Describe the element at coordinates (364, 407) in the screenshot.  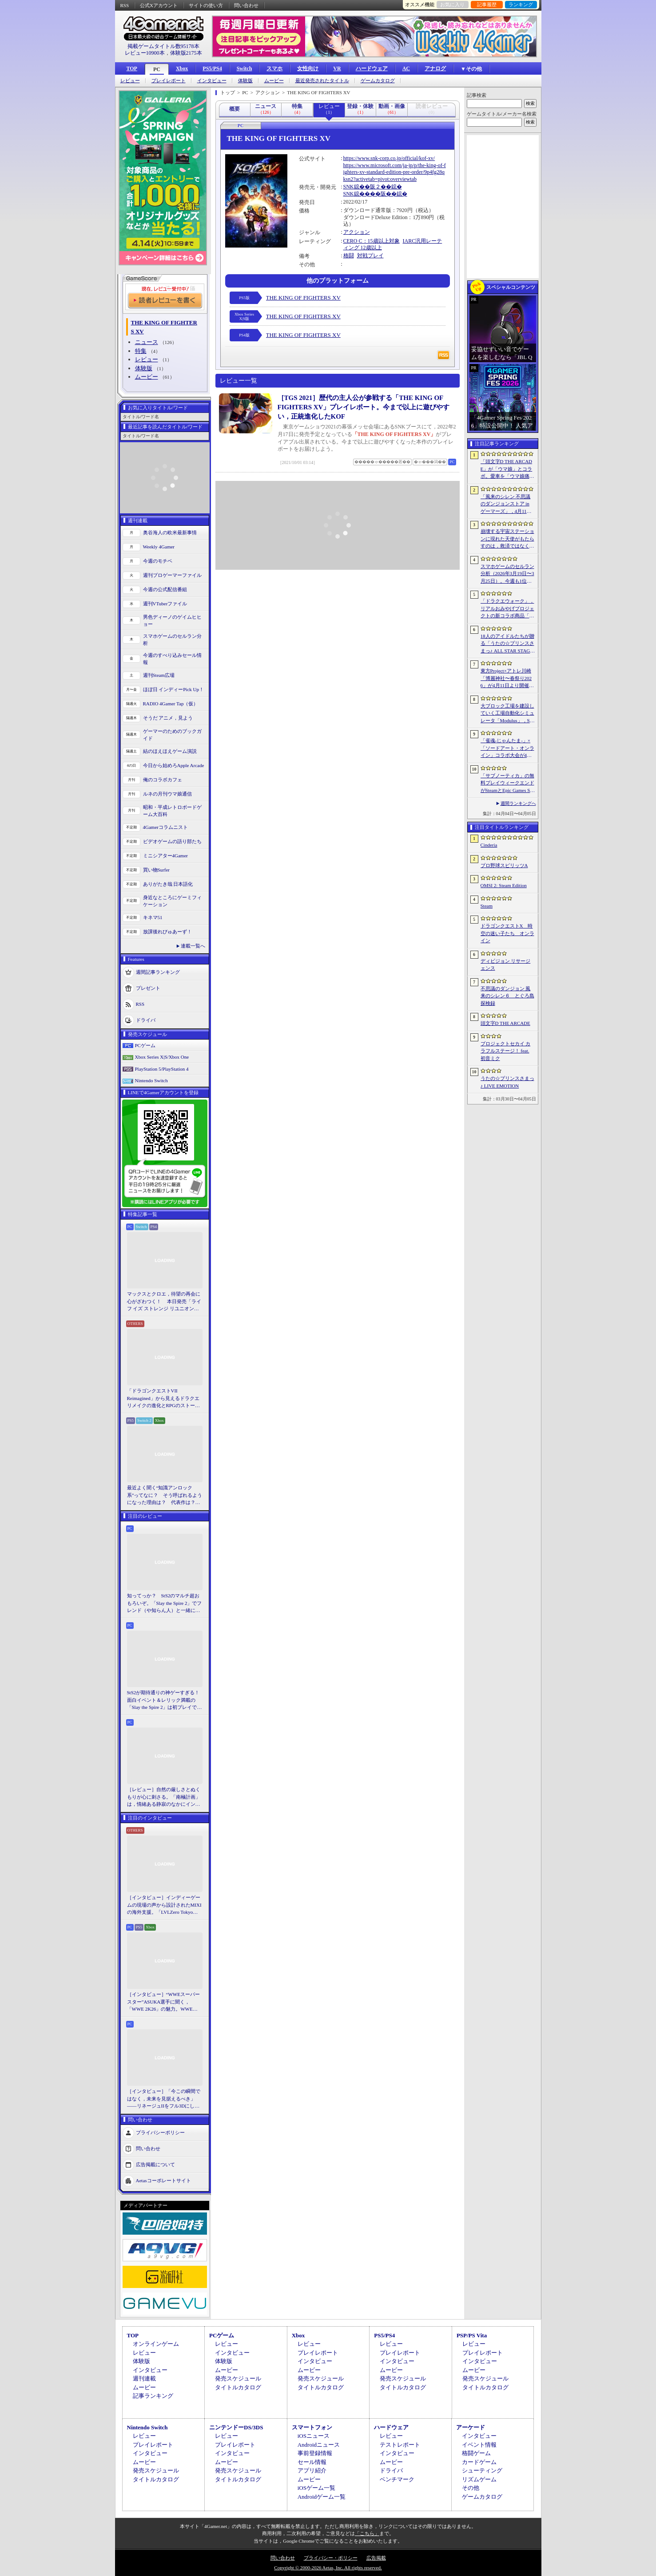
I see `［TGS 2021］歴代の主人公が参戦する「THE KING OF FIGHTERS XV」プレイレポート。今まで以上に遊びやすい，正統進化したKOF` at that location.